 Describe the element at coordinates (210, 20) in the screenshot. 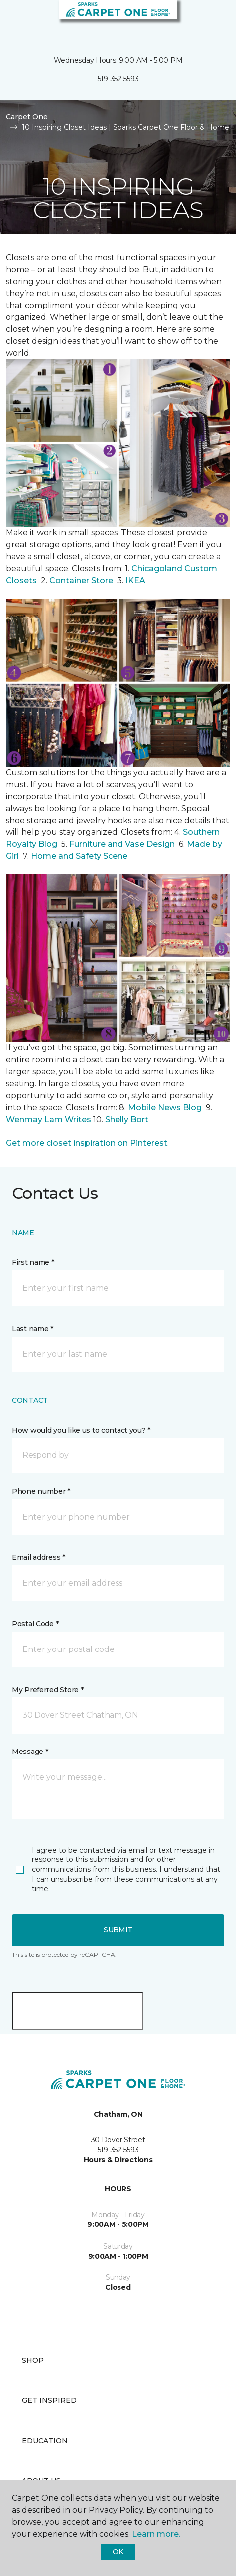

I see `[Favourites]` at that location.